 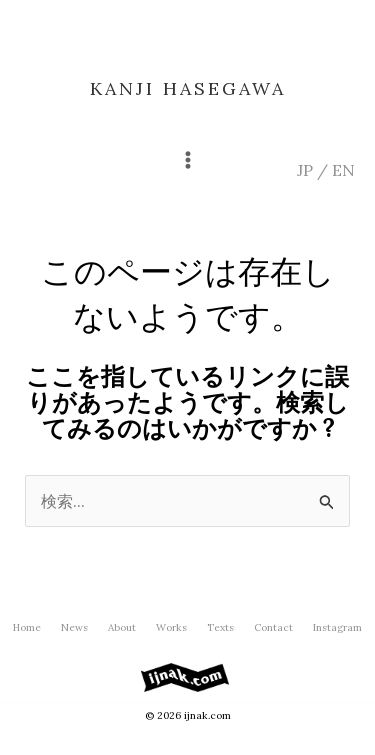 What do you see at coordinates (273, 627) in the screenshot?
I see `Contact` at bounding box center [273, 627].